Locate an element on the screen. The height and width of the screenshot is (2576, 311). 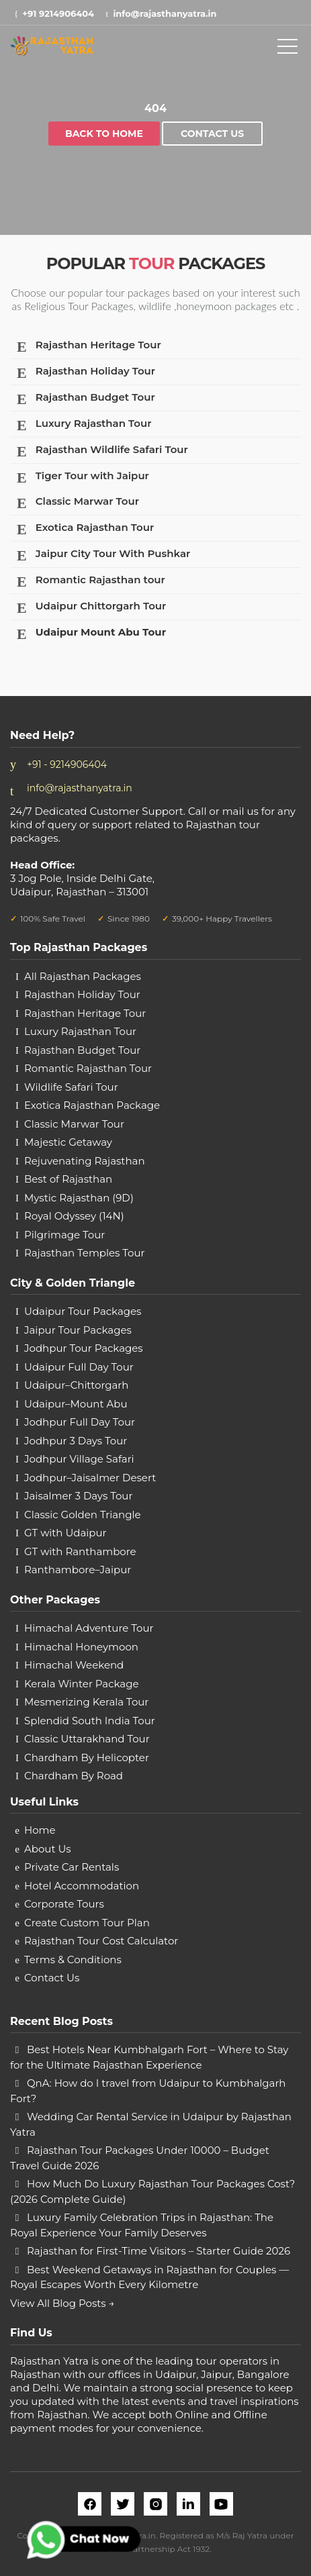
Exotica Rajasthan Tour is located at coordinates (82, 529).